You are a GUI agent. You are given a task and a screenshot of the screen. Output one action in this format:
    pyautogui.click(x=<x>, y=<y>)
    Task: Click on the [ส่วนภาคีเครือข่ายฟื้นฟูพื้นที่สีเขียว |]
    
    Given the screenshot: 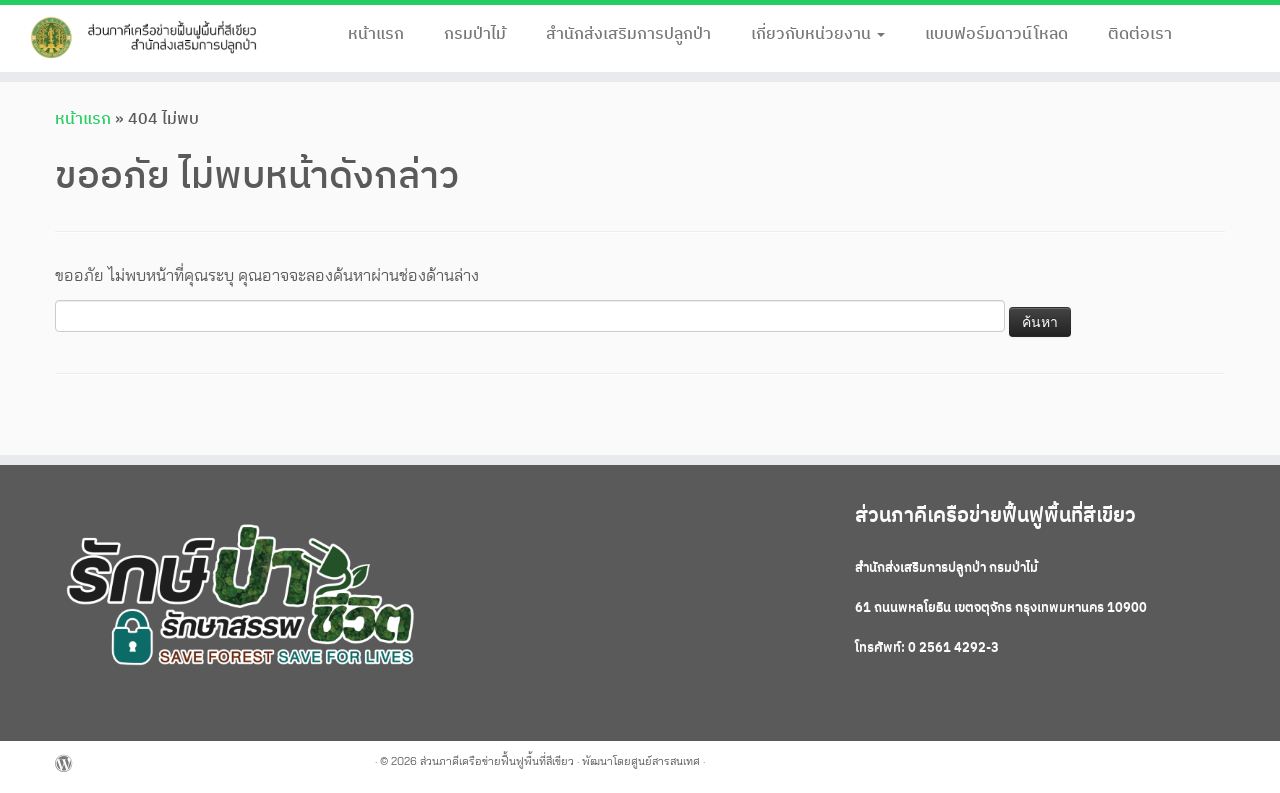 What is the action you would take?
    pyautogui.click(x=147, y=38)
    